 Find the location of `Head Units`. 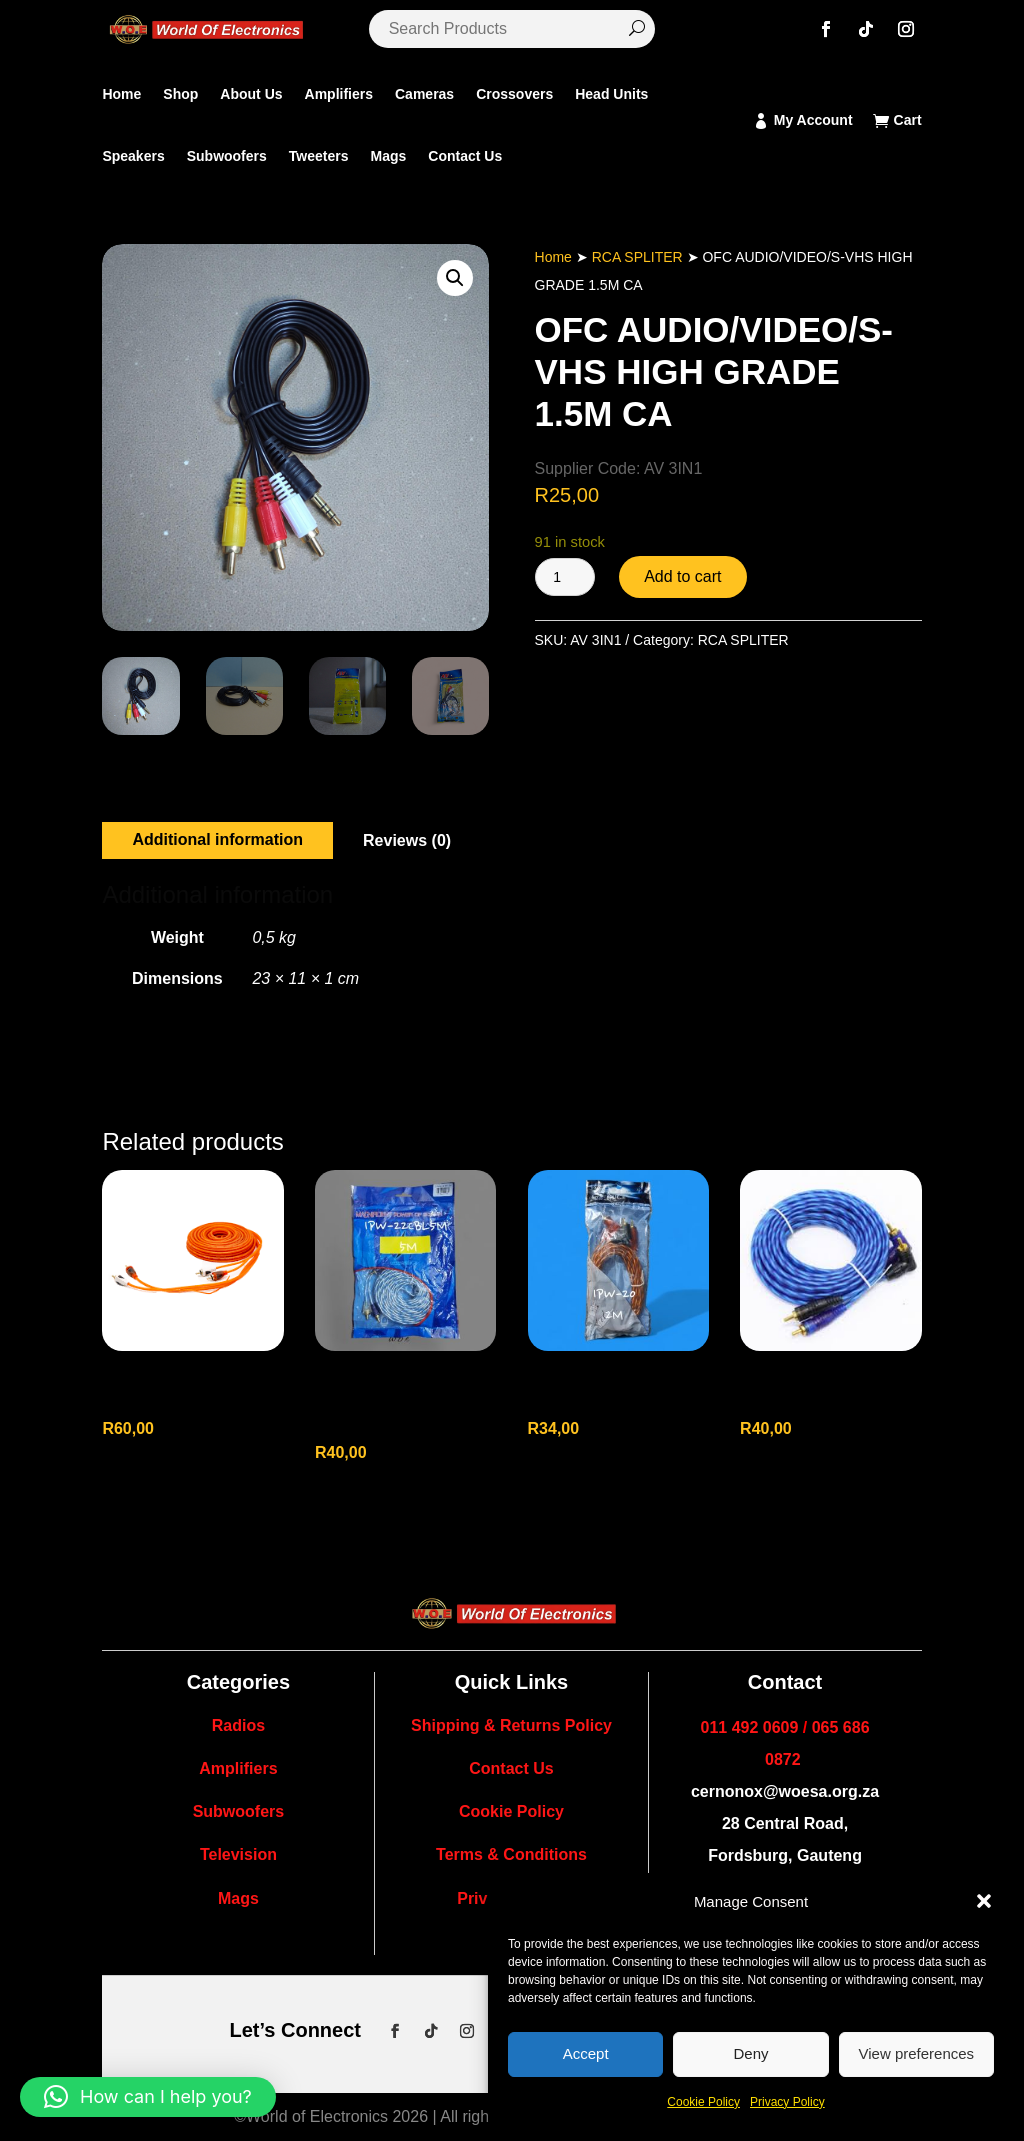

Head Units is located at coordinates (611, 94).